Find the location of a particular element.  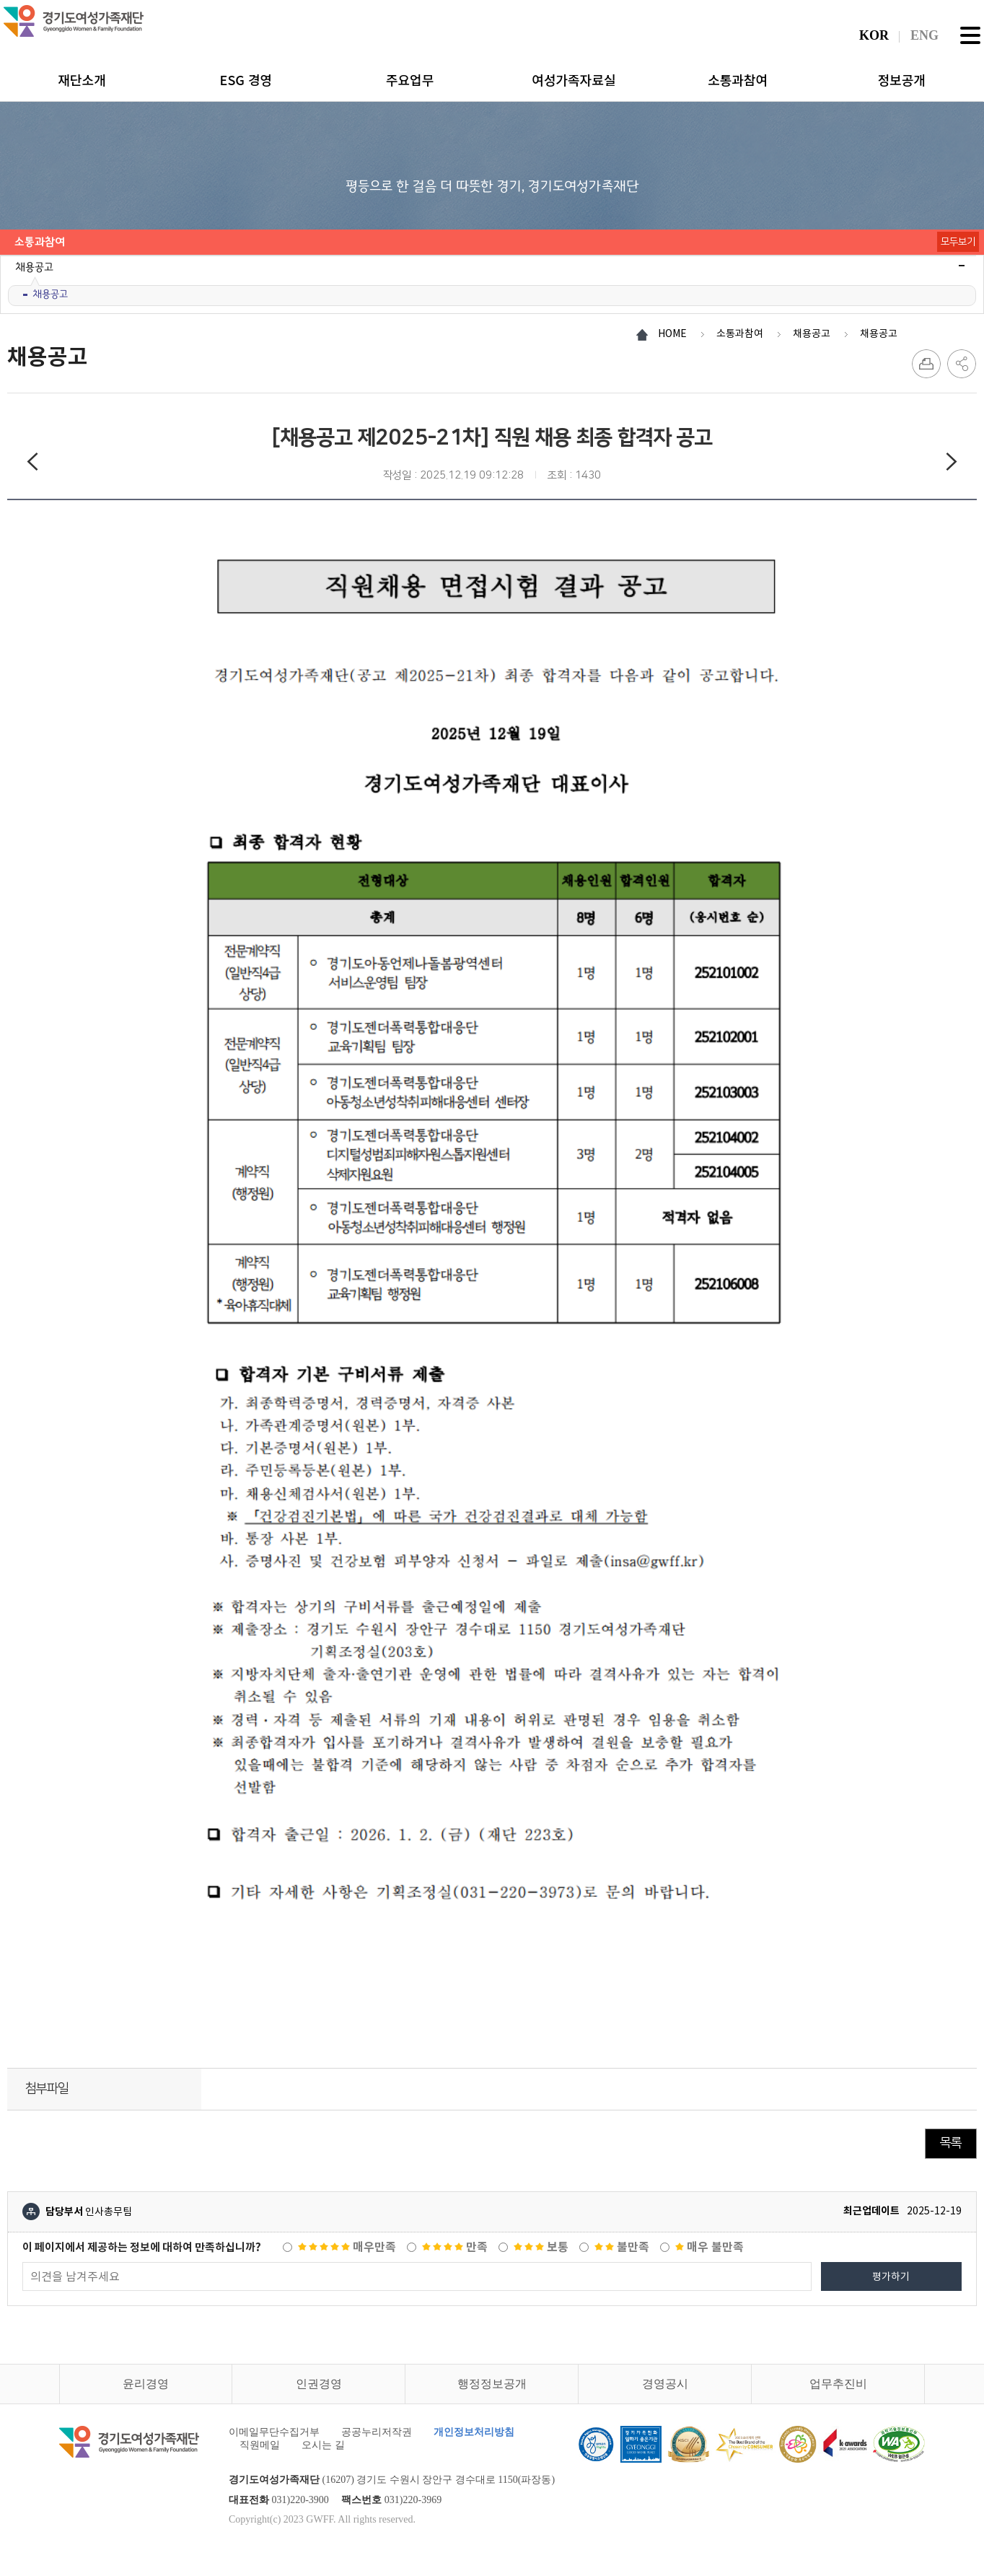

불만족 is located at coordinates (621, 2247).